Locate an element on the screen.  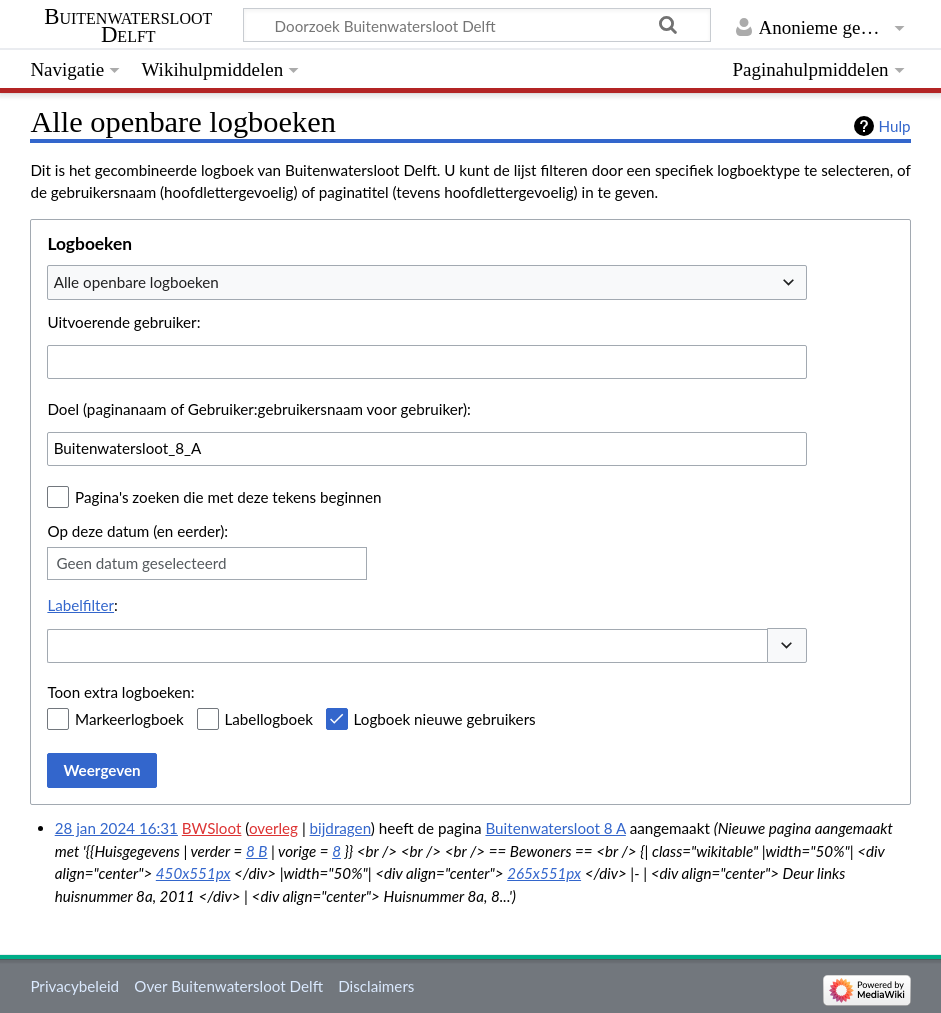
Markeerlogboek is located at coordinates (129, 719).